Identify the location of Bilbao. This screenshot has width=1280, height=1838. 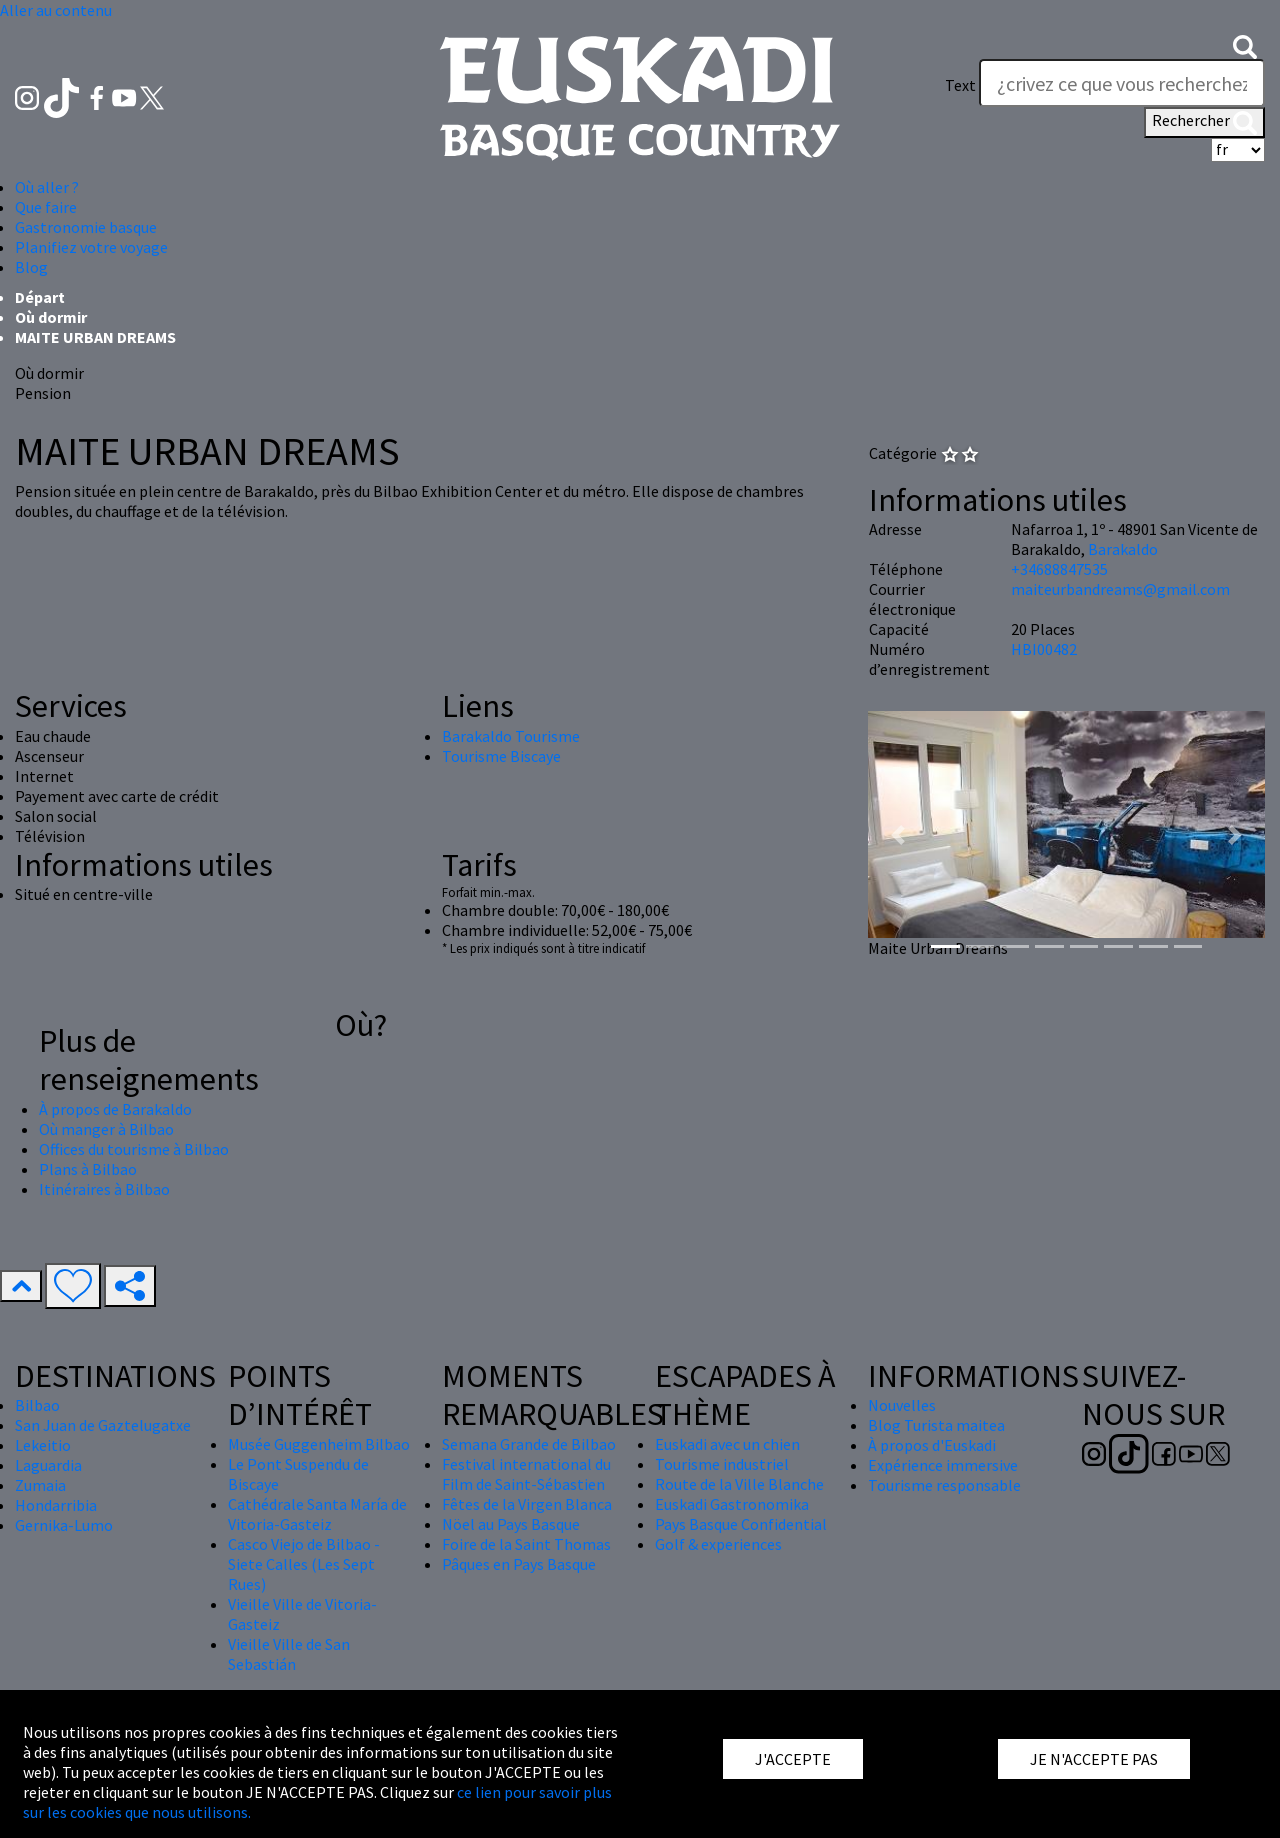
(37, 1405).